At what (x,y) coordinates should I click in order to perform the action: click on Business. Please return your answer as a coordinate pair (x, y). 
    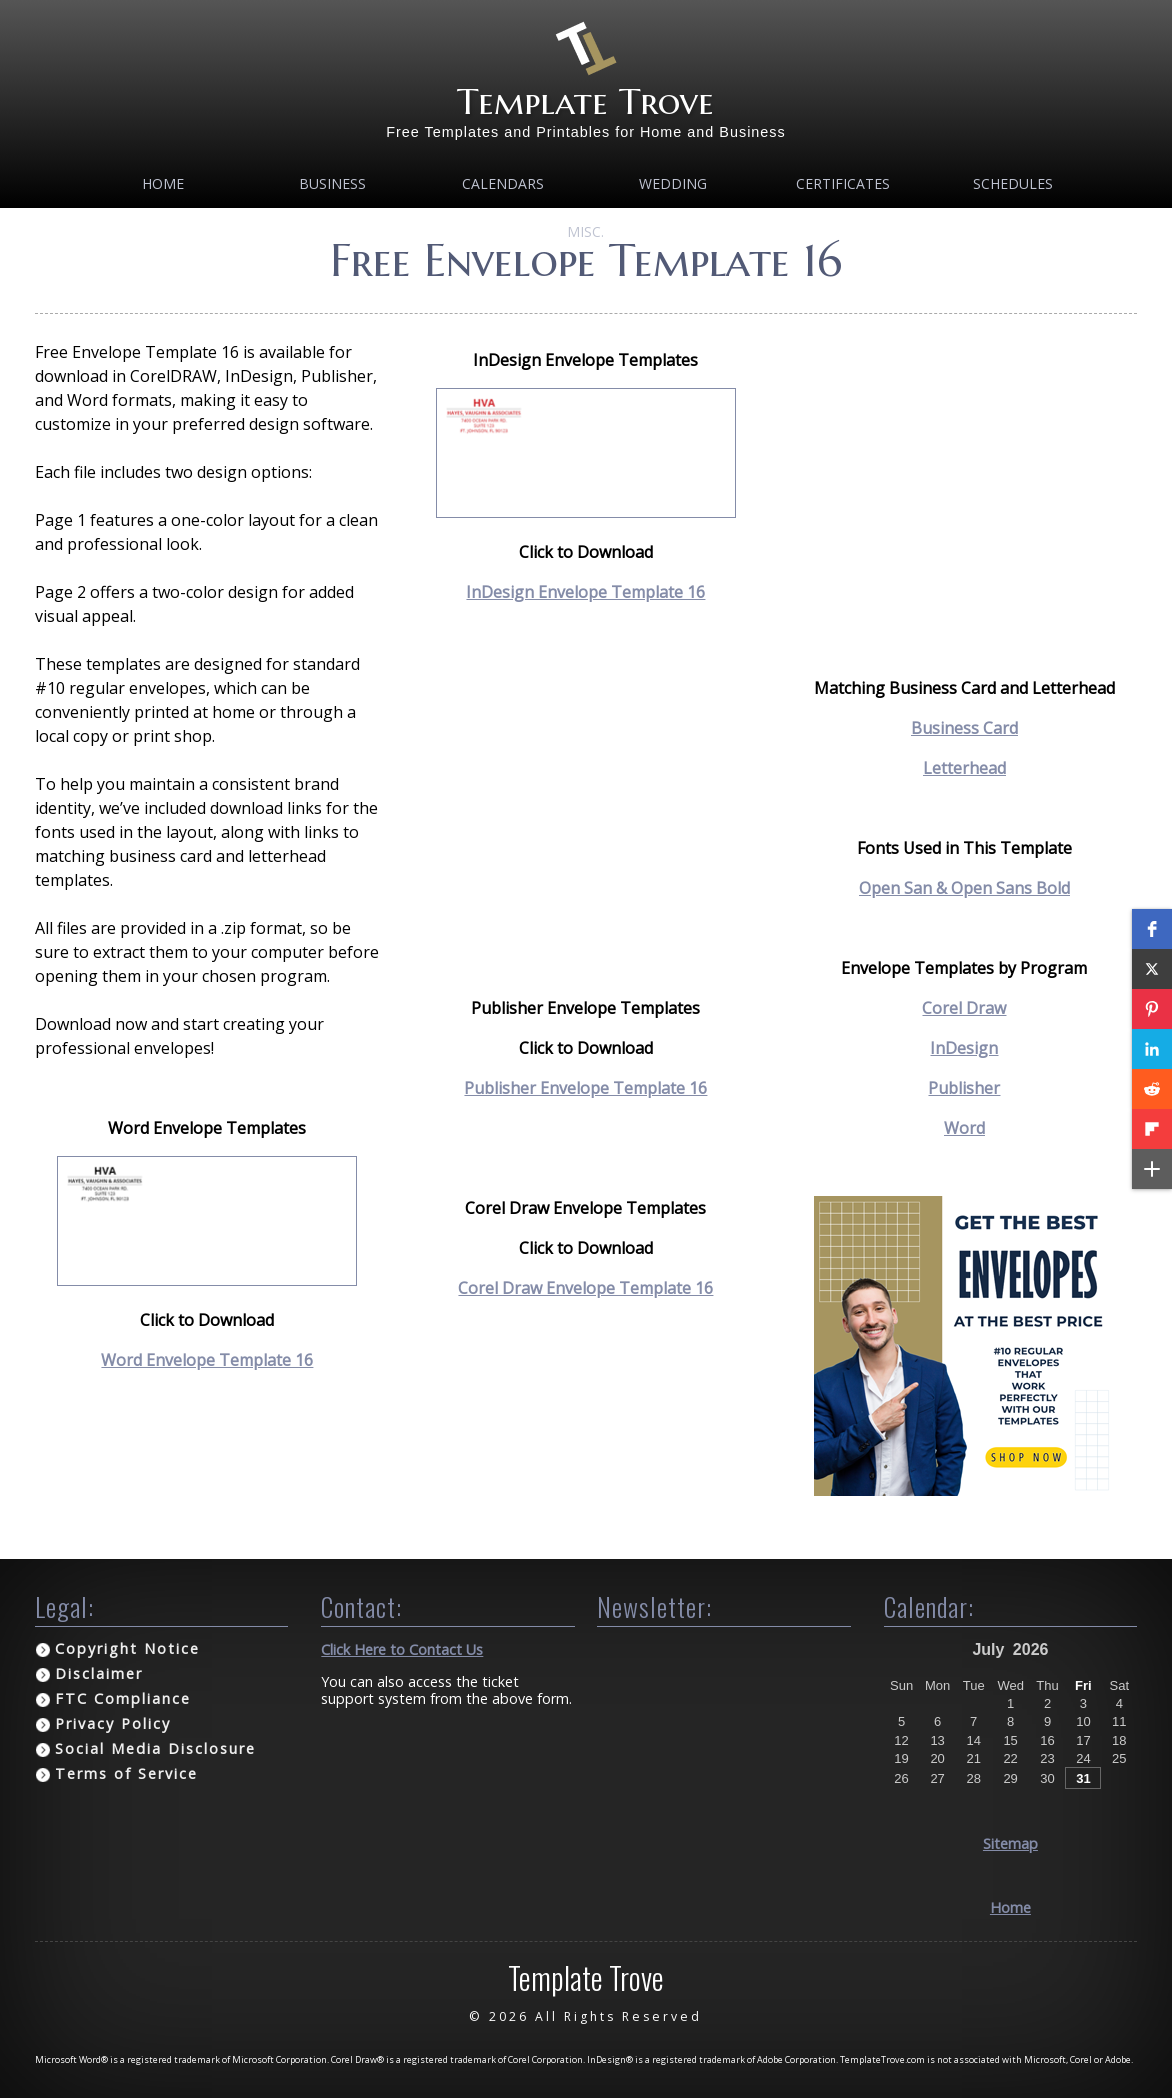
    Looking at the image, I should click on (332, 183).